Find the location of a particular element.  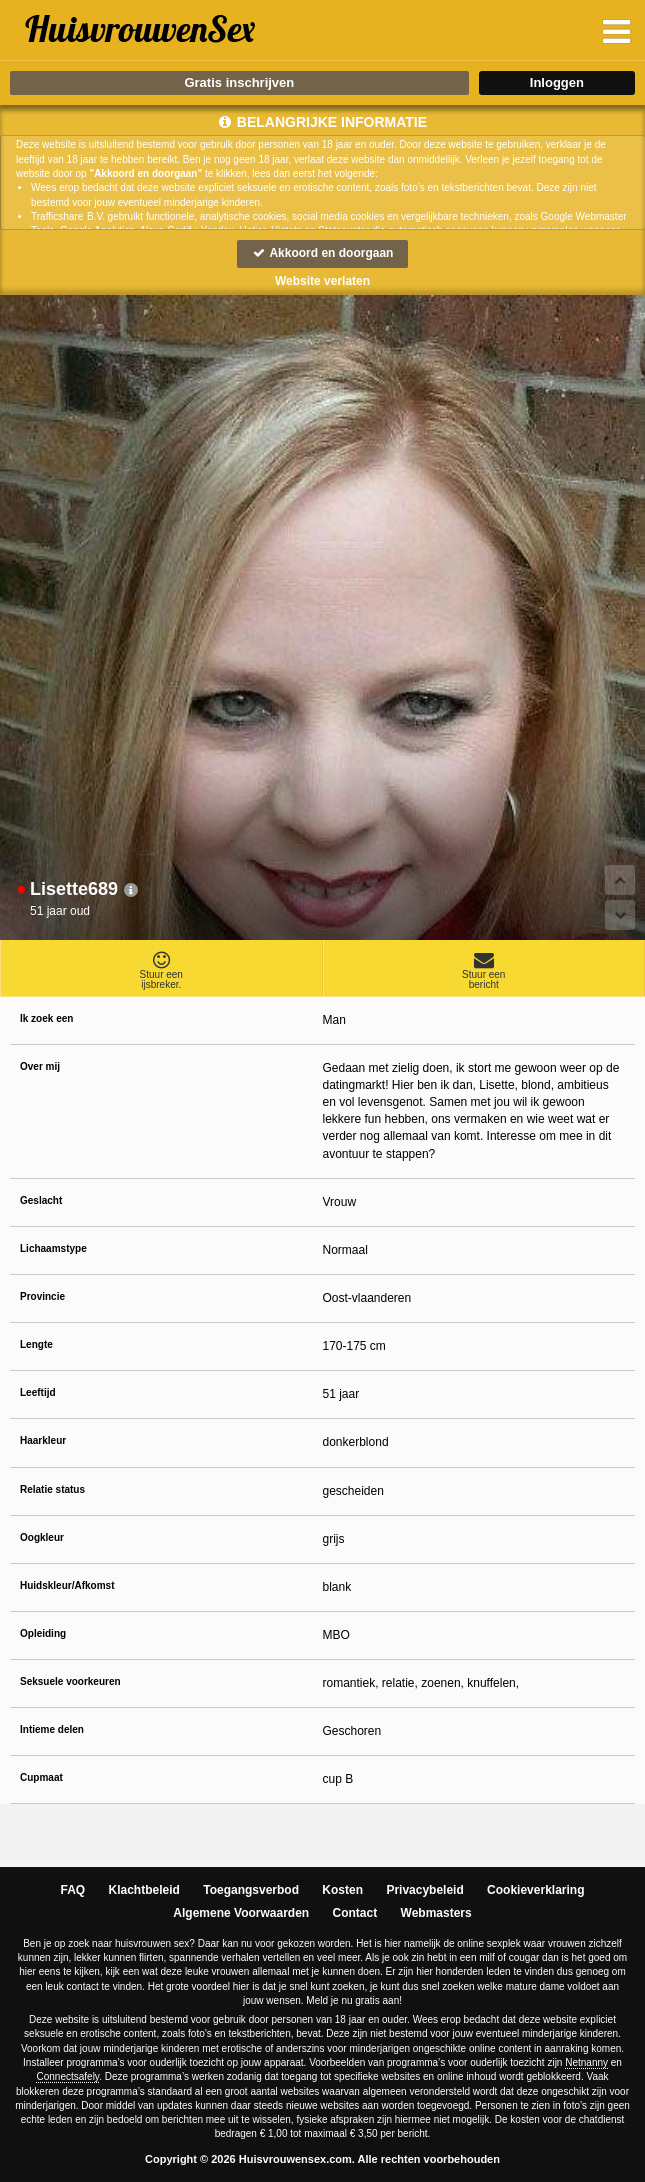

Privacybeleid is located at coordinates (424, 1890).